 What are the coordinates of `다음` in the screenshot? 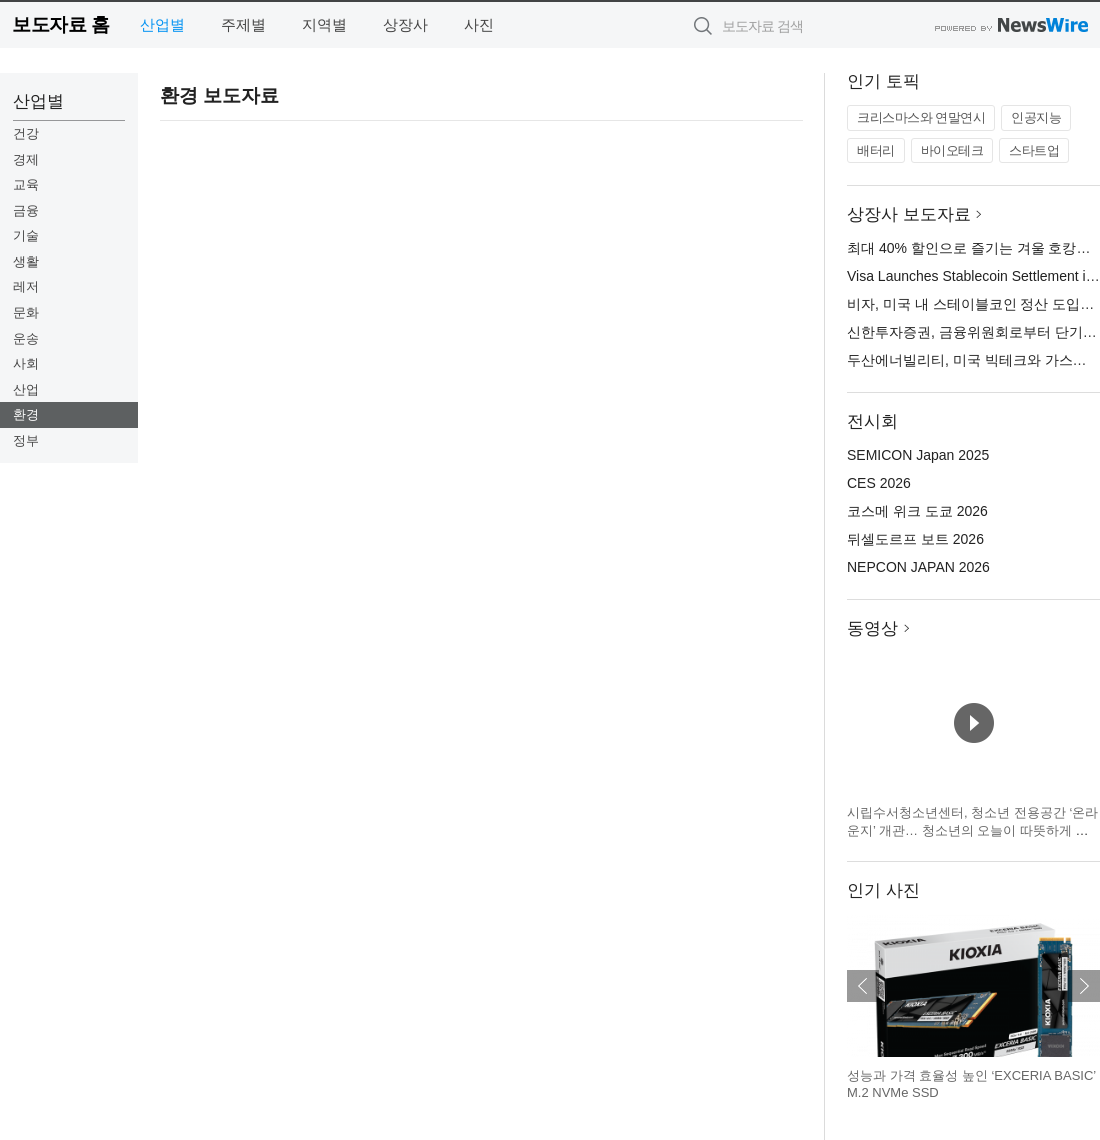 It's located at (1084, 986).